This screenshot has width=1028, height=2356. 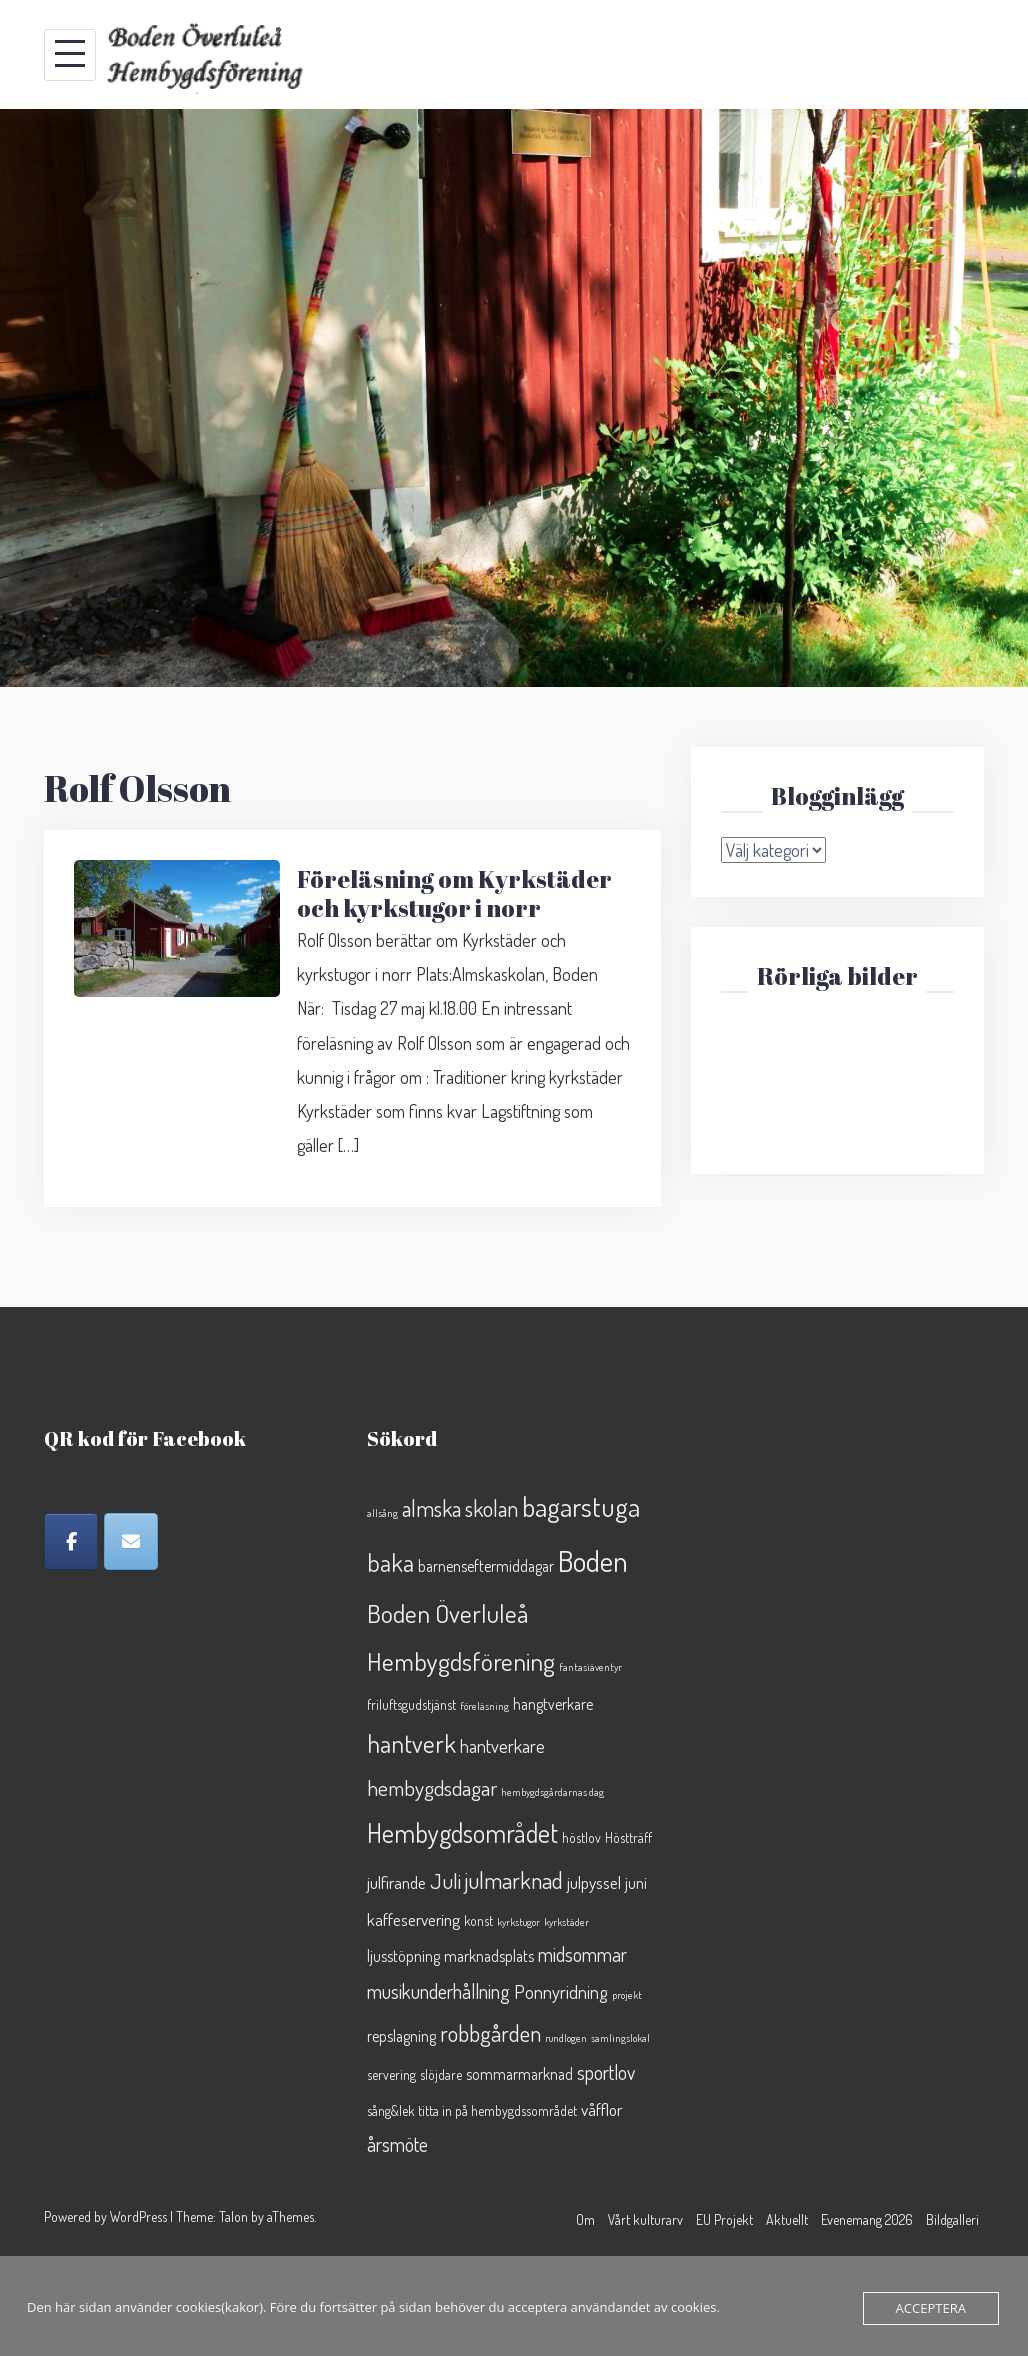 What do you see at coordinates (620, 2038) in the screenshot?
I see `samlingslokal [samlingslokal (1 objekt)]` at bounding box center [620, 2038].